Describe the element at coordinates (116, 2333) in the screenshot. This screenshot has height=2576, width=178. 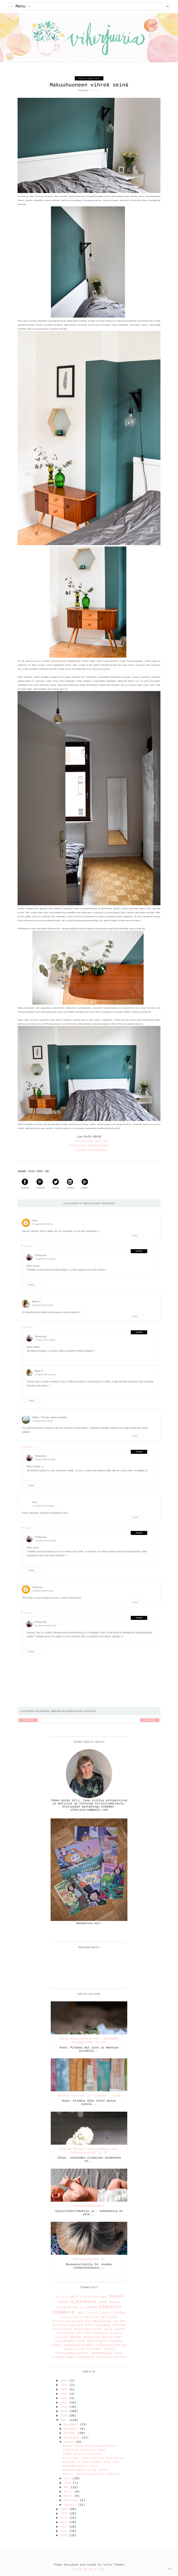
I see `luonto` at that location.